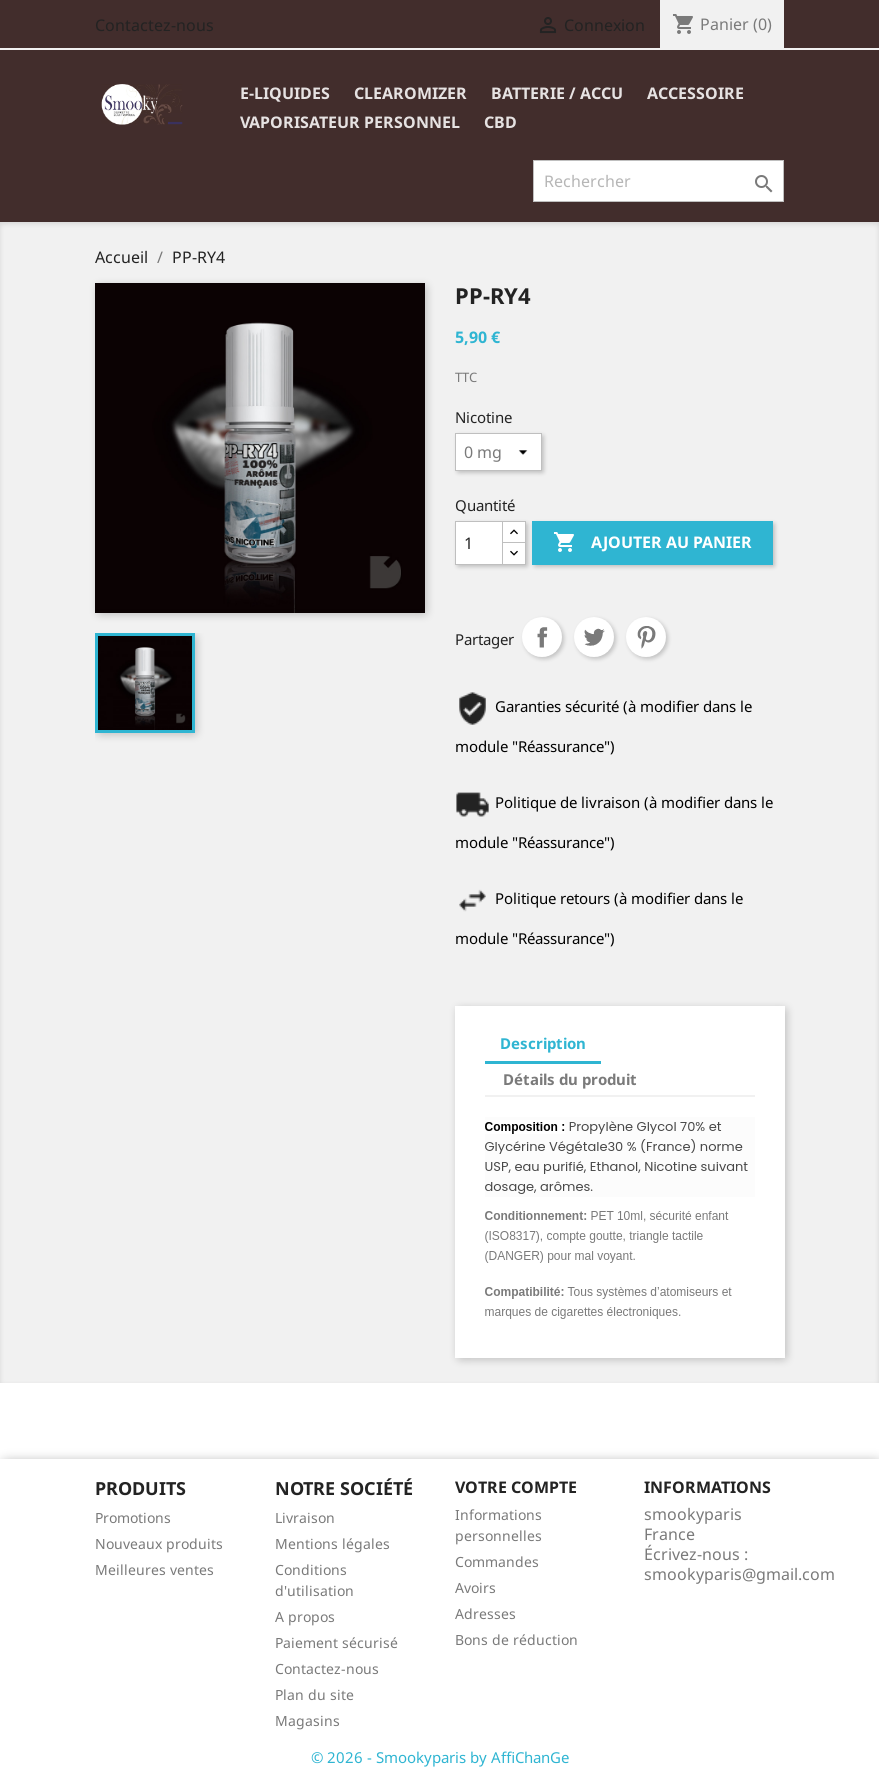 The image size is (879, 1783). I want to click on Ajouter au panier, so click(652, 543).